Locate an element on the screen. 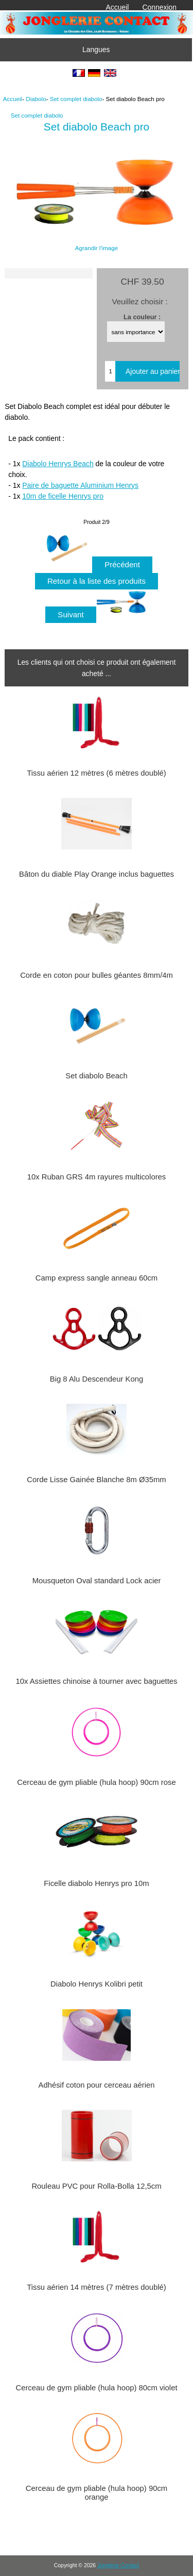  Paire de baguette Aluminium Henrys is located at coordinates (80, 485).